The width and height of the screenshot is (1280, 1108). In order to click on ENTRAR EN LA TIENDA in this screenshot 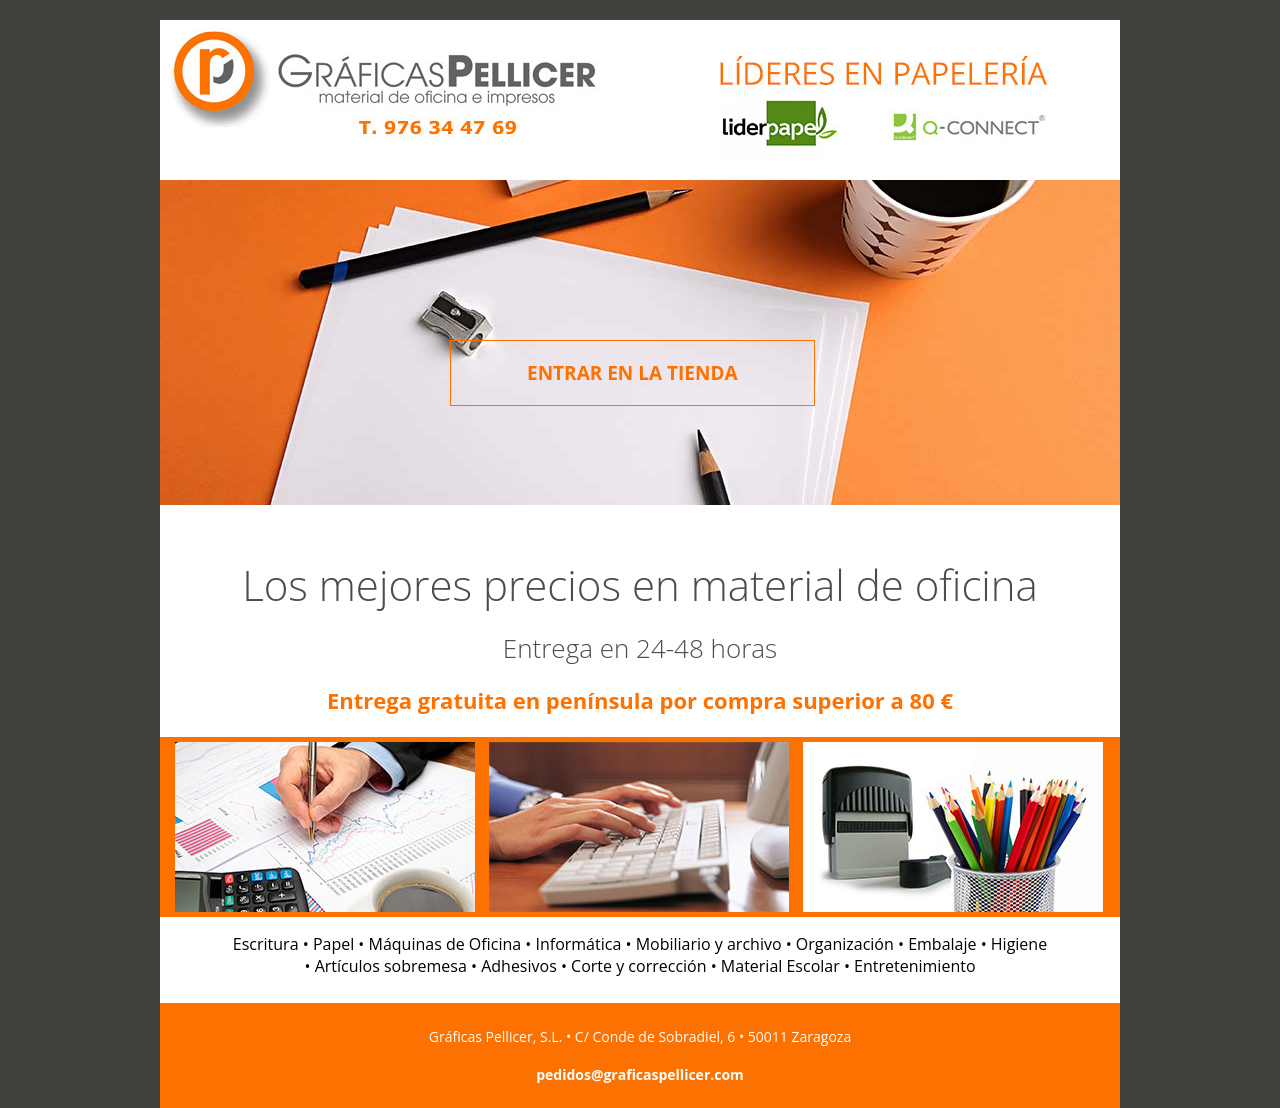, I will do `click(632, 373)`.